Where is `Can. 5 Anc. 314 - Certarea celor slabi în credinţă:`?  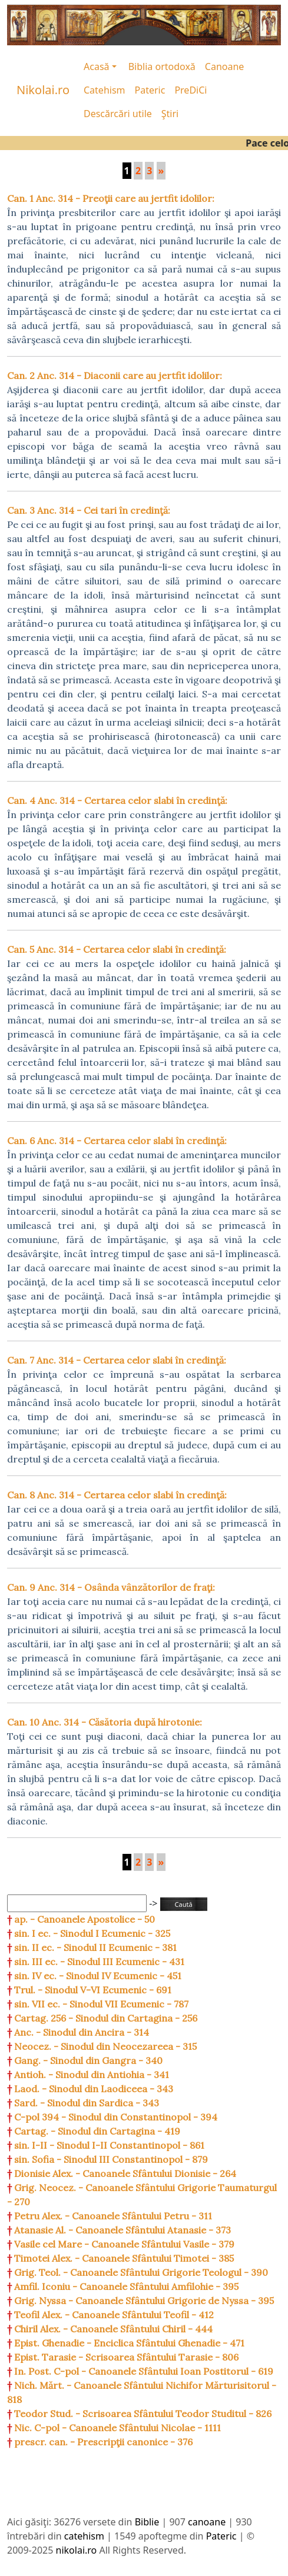
Can. 5 Anc. 314 - Certarea celor slabi în credinţă: is located at coordinates (116, 949).